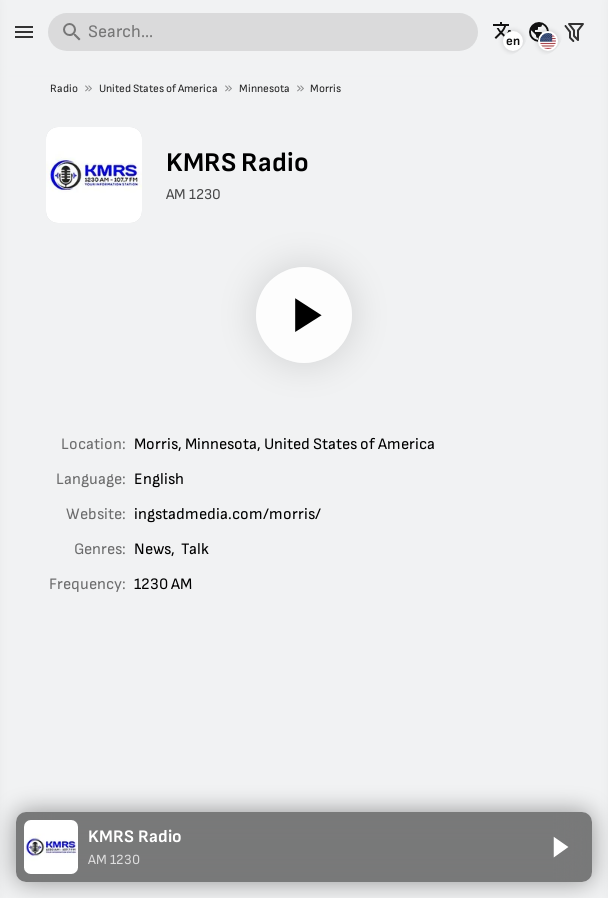  I want to click on United States of America, so click(157, 88).